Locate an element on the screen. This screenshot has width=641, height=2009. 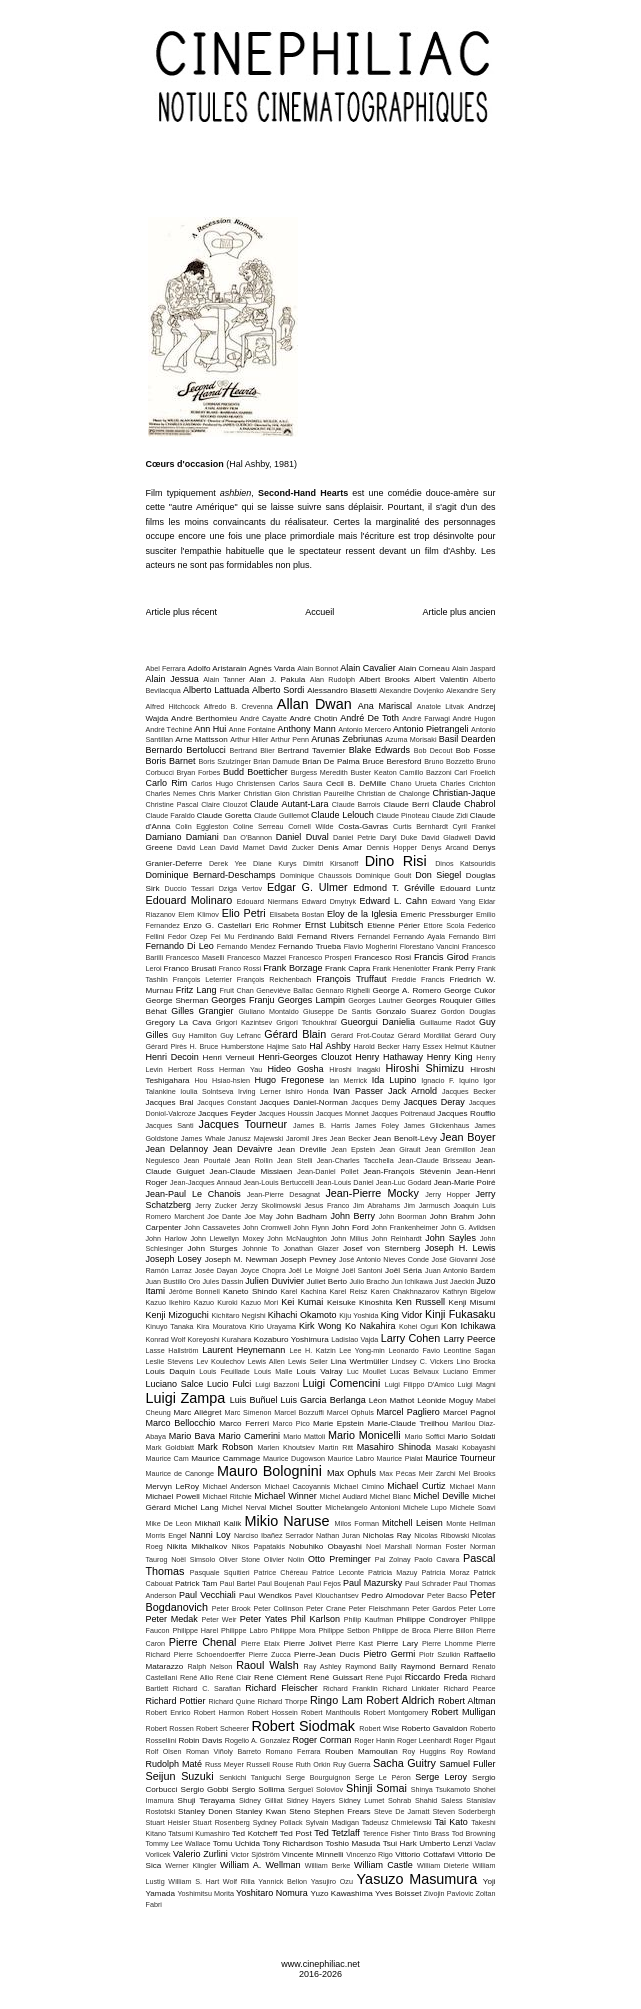
Kichitaro Negishi is located at coordinates (238, 1315).